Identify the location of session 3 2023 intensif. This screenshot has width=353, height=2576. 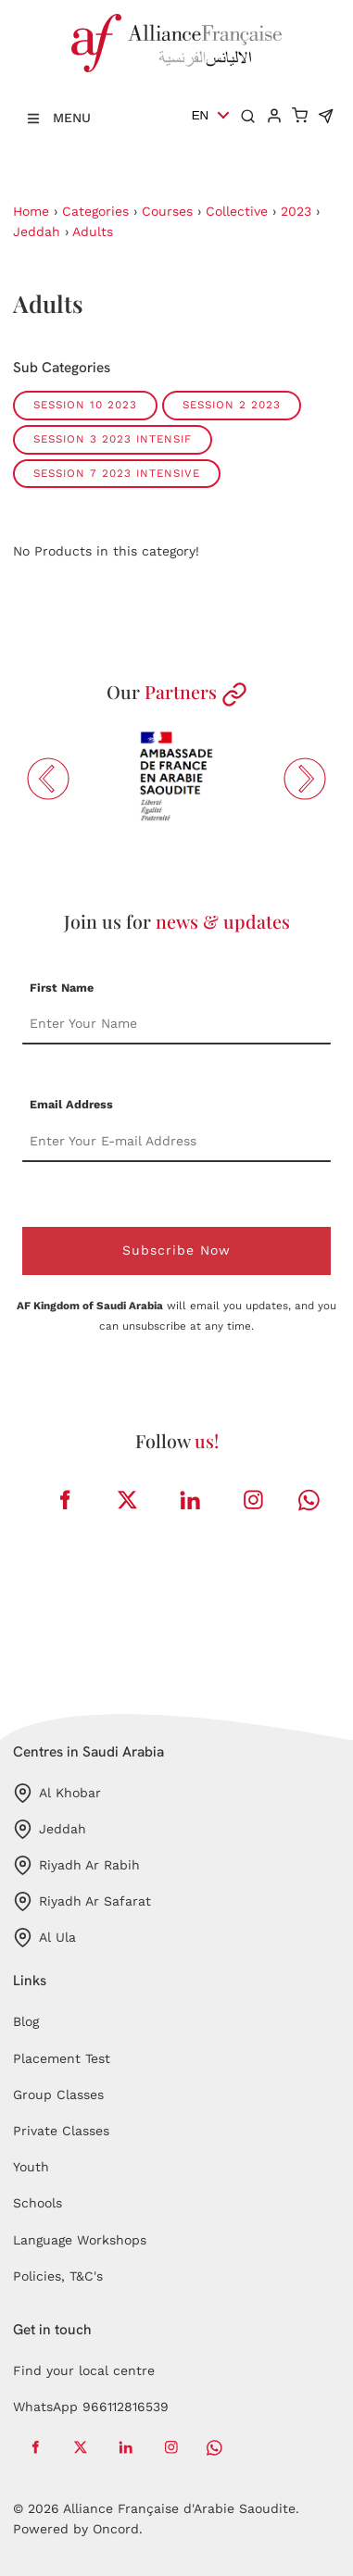
(112, 438).